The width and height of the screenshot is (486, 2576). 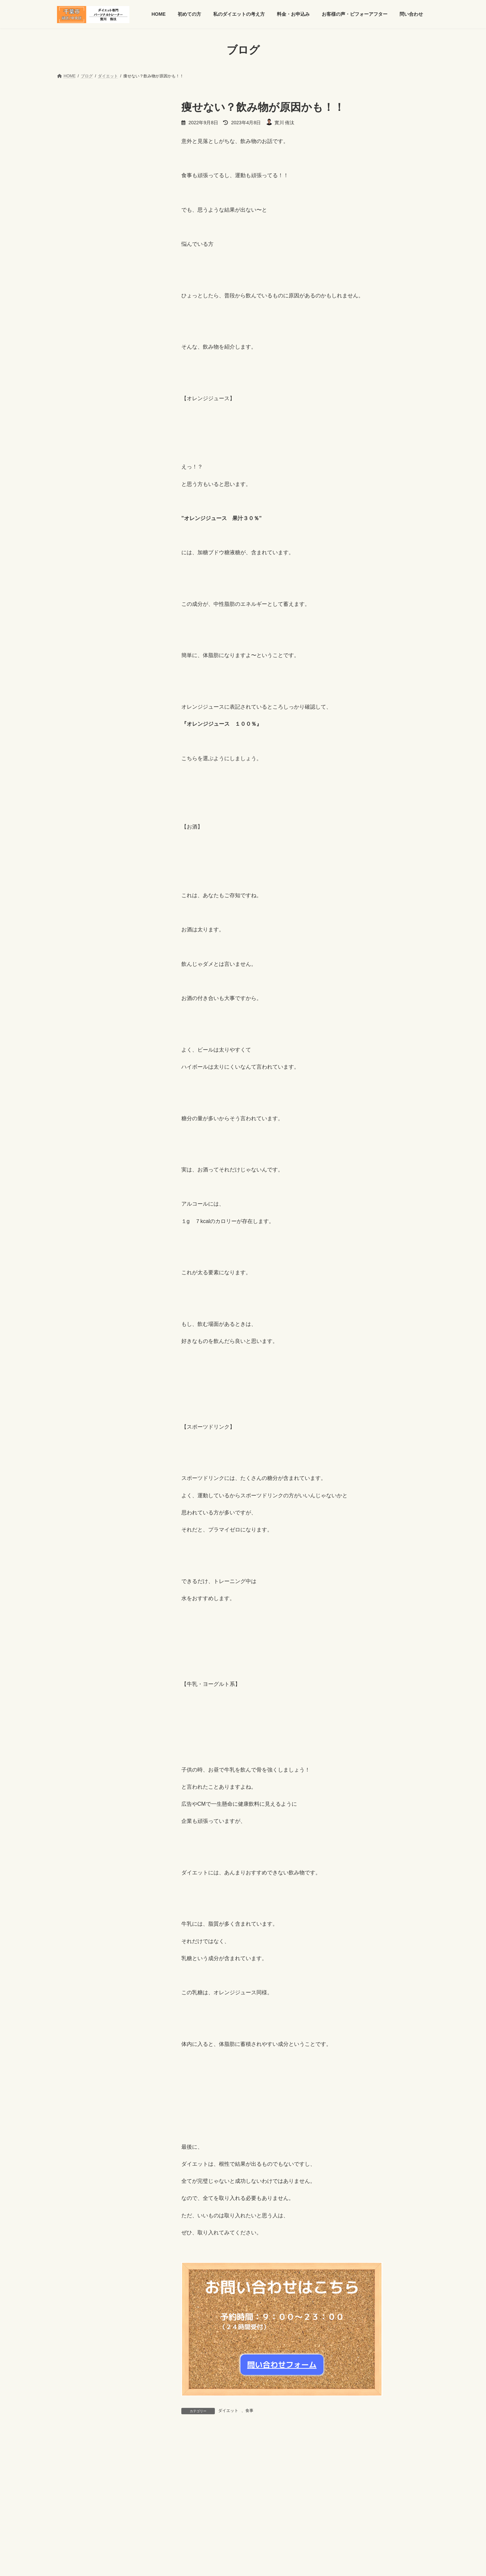 What do you see at coordinates (73, 858) in the screenshot?
I see `2024年5月` at bounding box center [73, 858].